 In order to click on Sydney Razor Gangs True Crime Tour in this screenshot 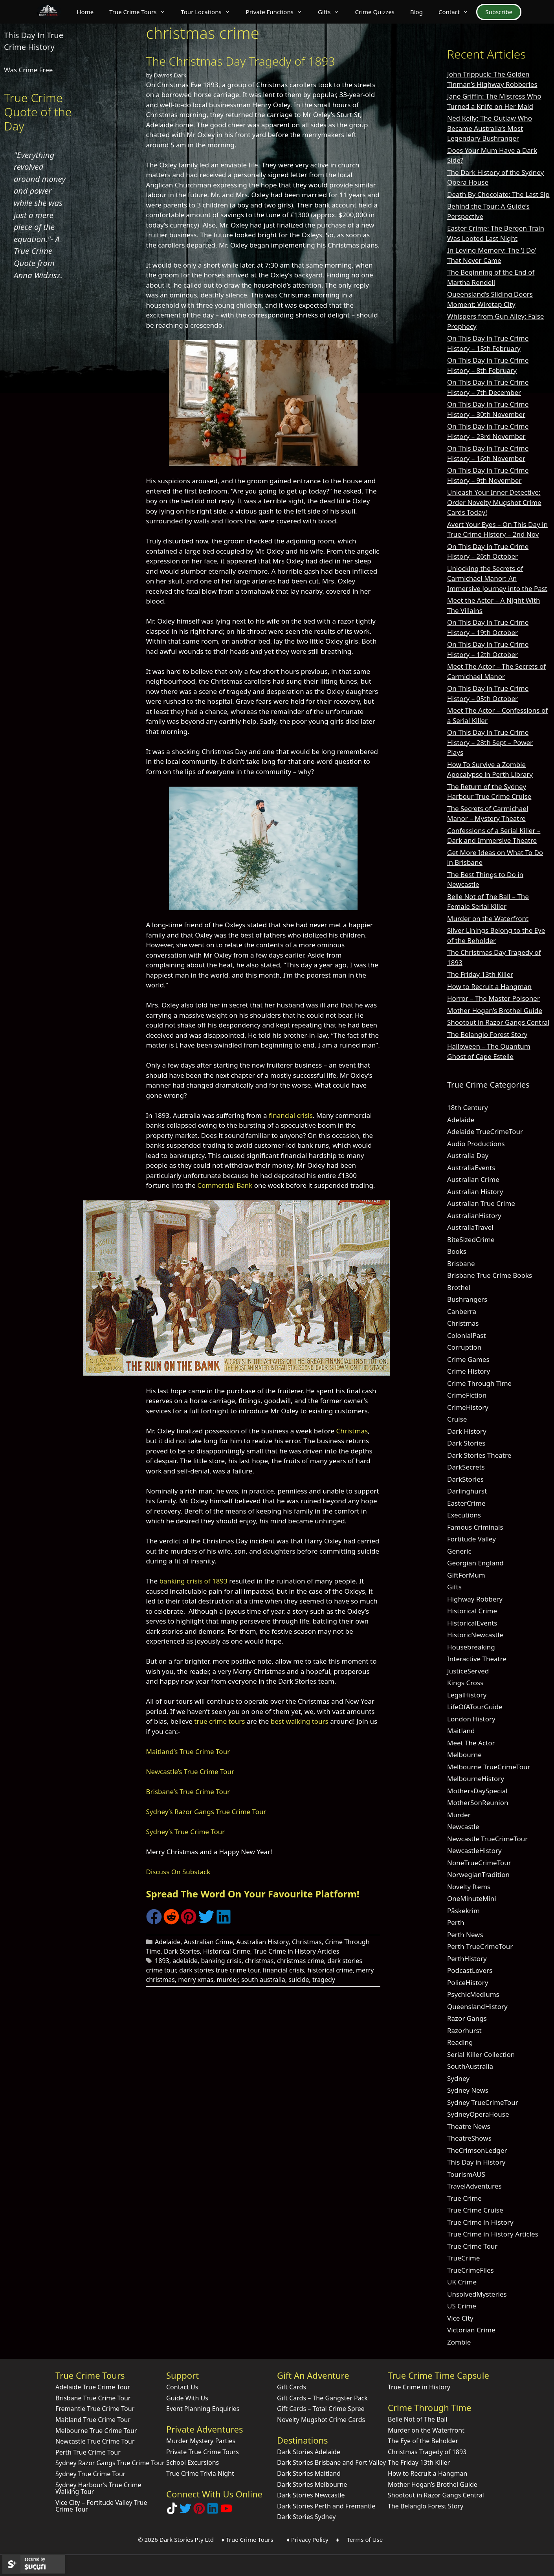, I will do `click(110, 2463)`.